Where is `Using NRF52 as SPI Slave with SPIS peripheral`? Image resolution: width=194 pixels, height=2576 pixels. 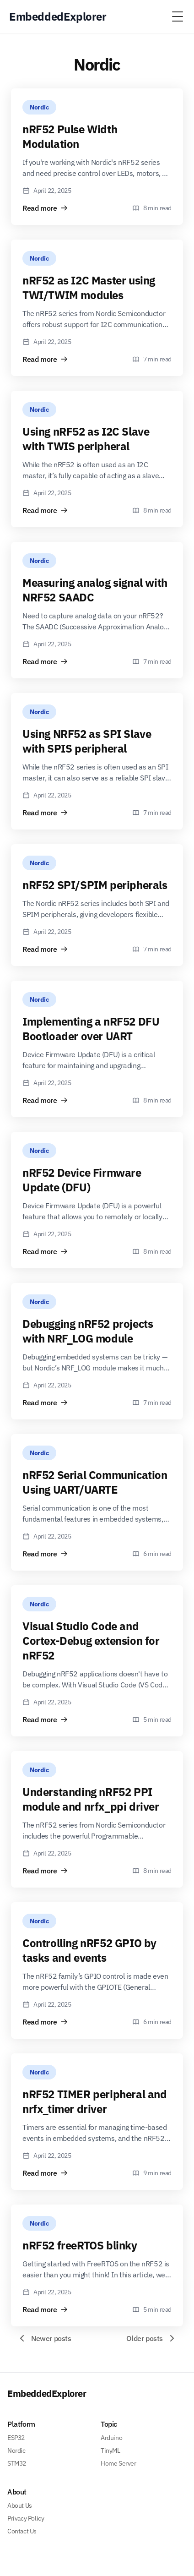 Using NRF52 as SPI Slave with SPIS peripheral is located at coordinates (86, 741).